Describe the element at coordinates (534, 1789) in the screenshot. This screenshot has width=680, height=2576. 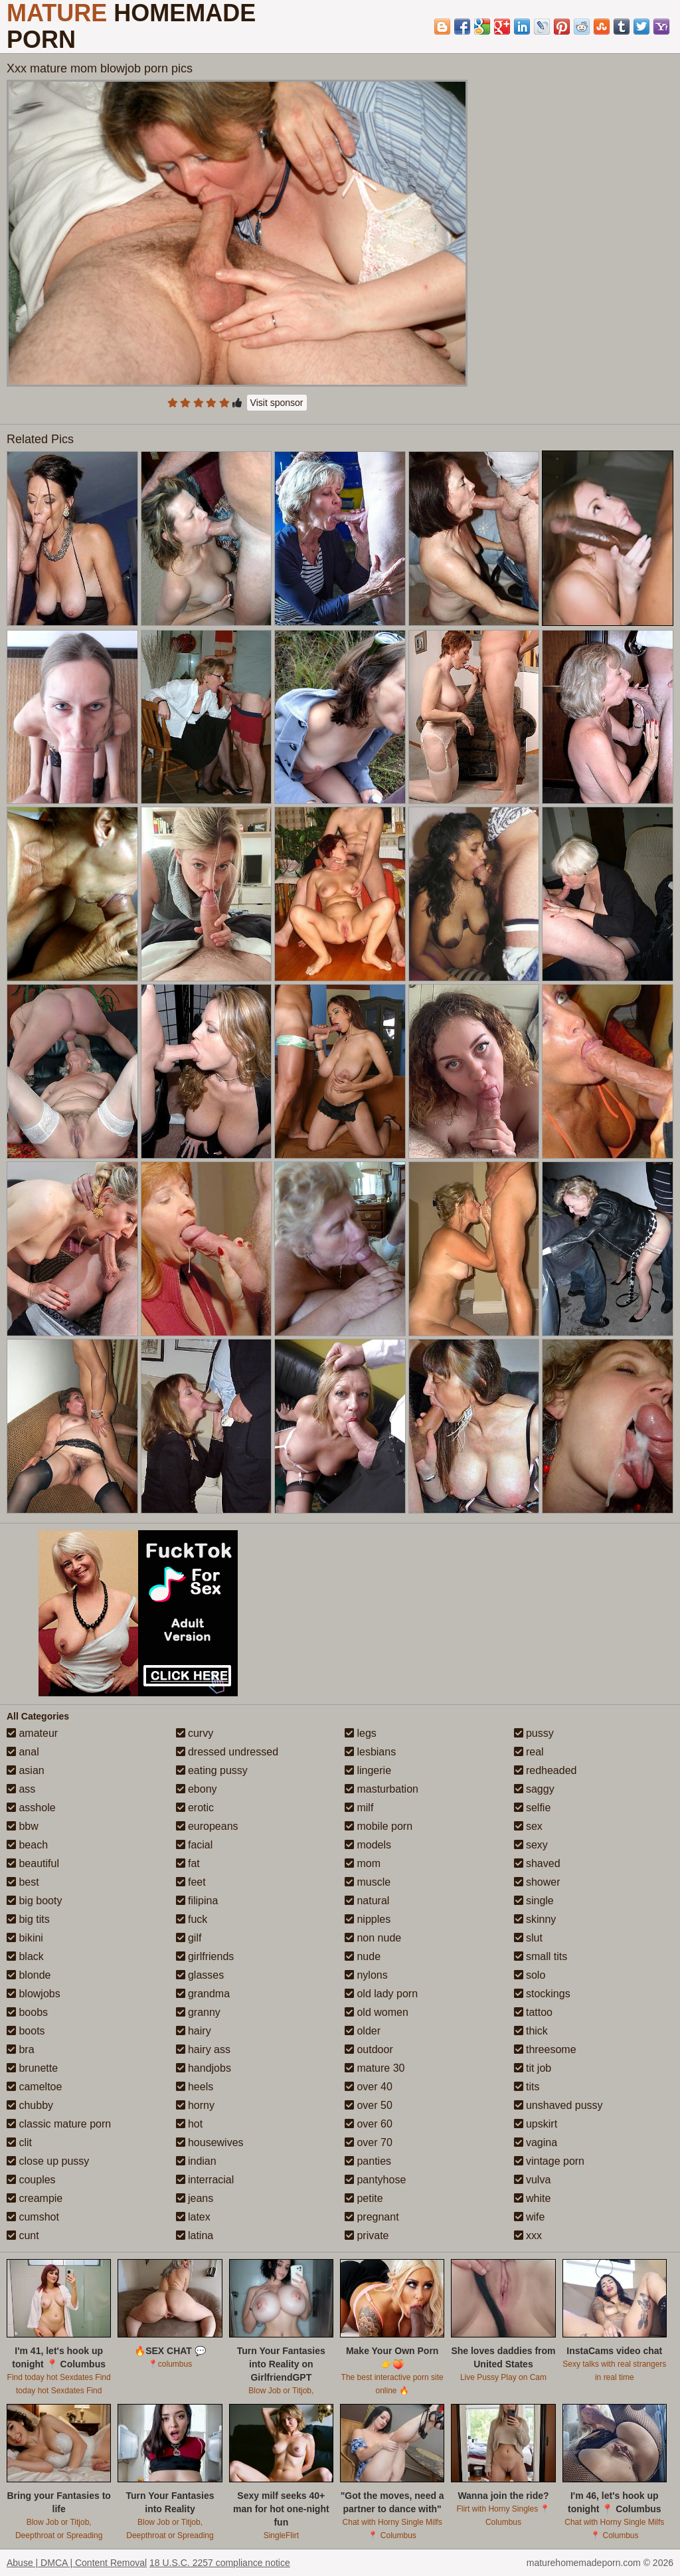
I see `saggy` at that location.